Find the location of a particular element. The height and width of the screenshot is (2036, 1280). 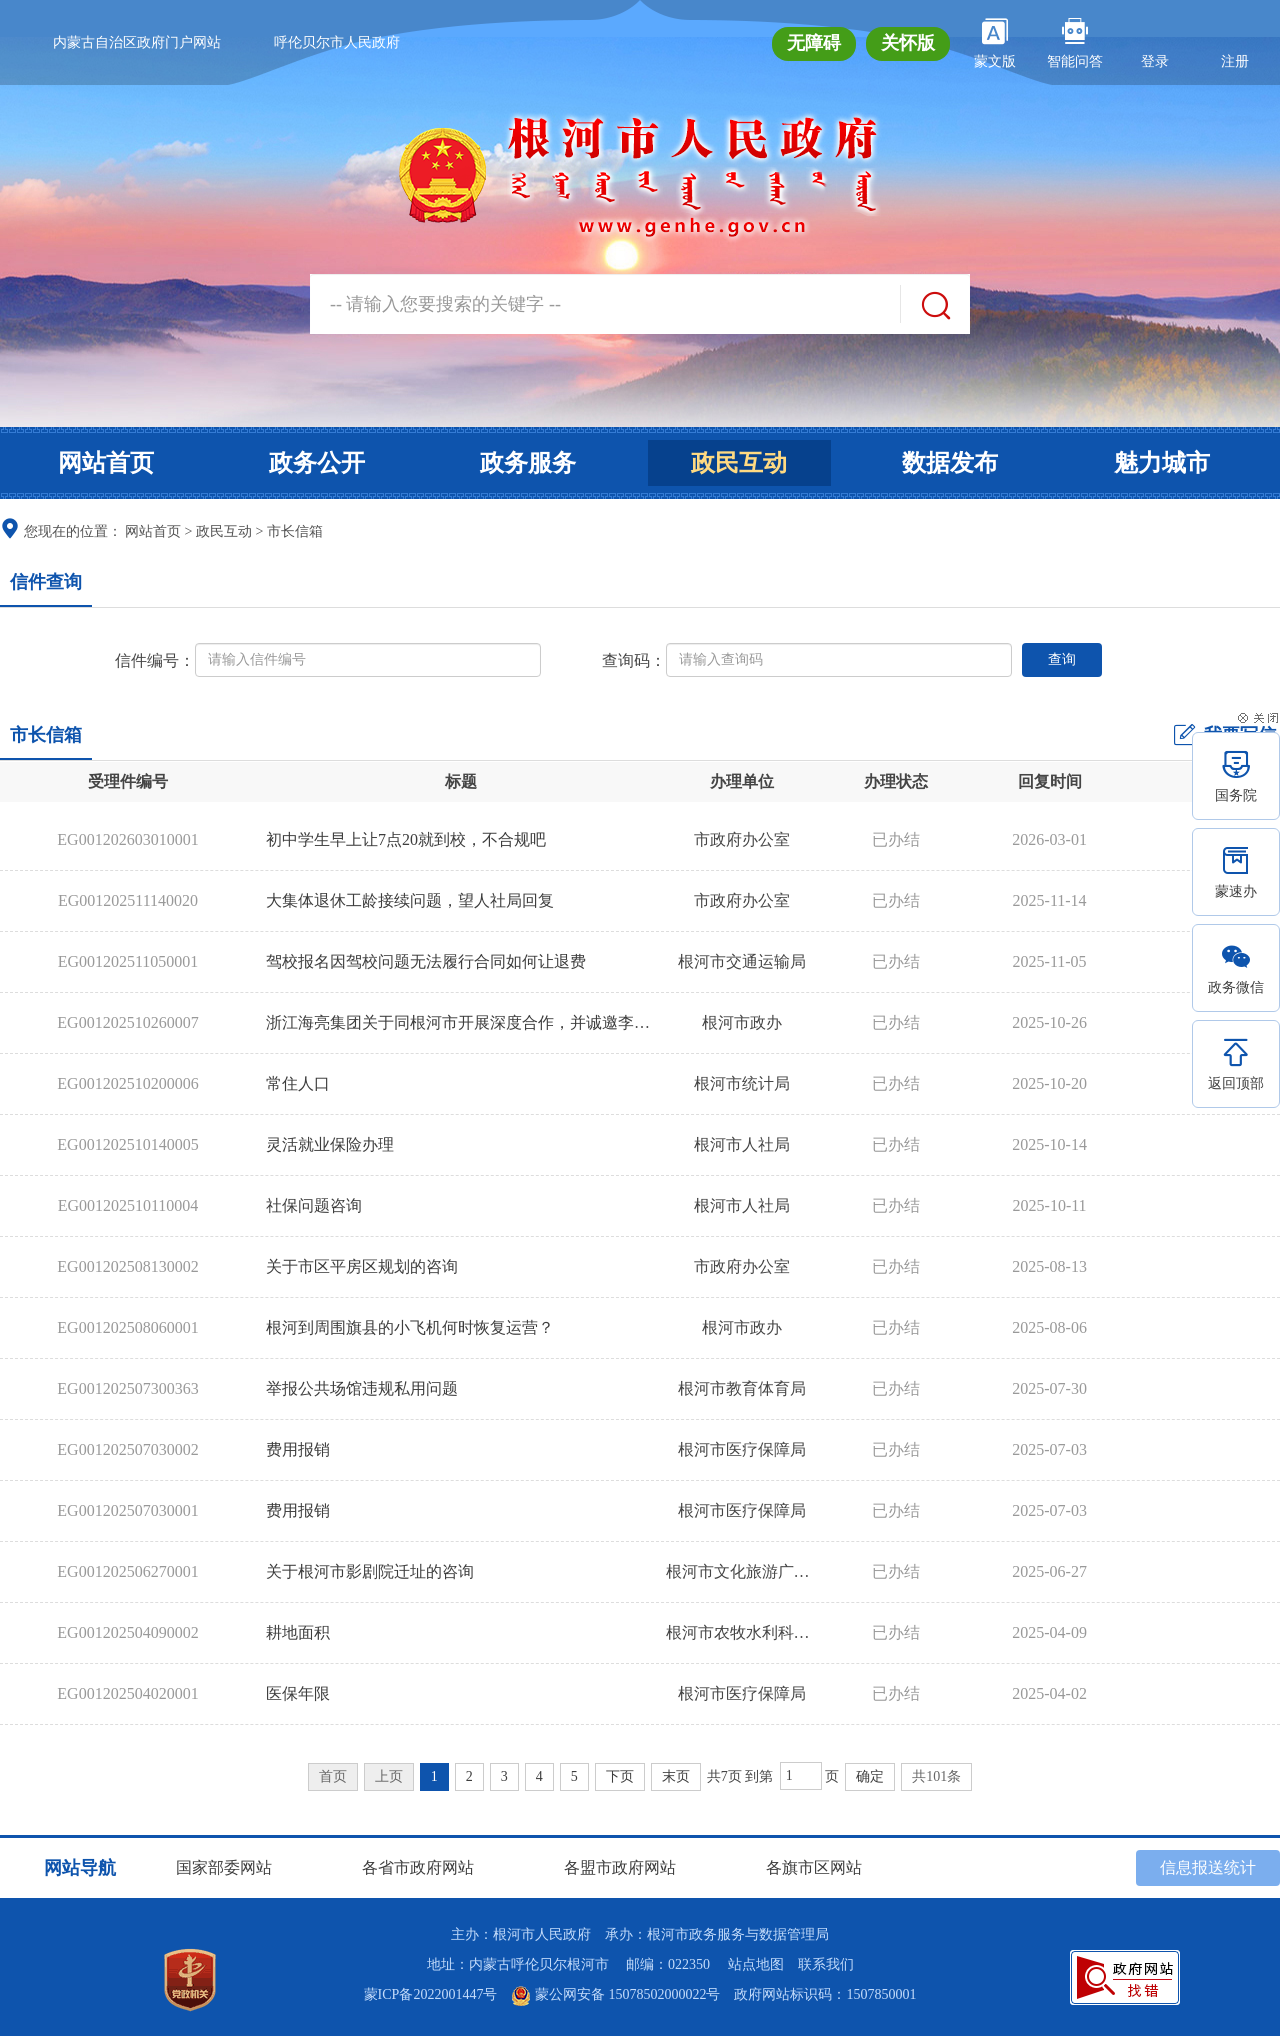

国家部委网站 is located at coordinates (224, 1867).